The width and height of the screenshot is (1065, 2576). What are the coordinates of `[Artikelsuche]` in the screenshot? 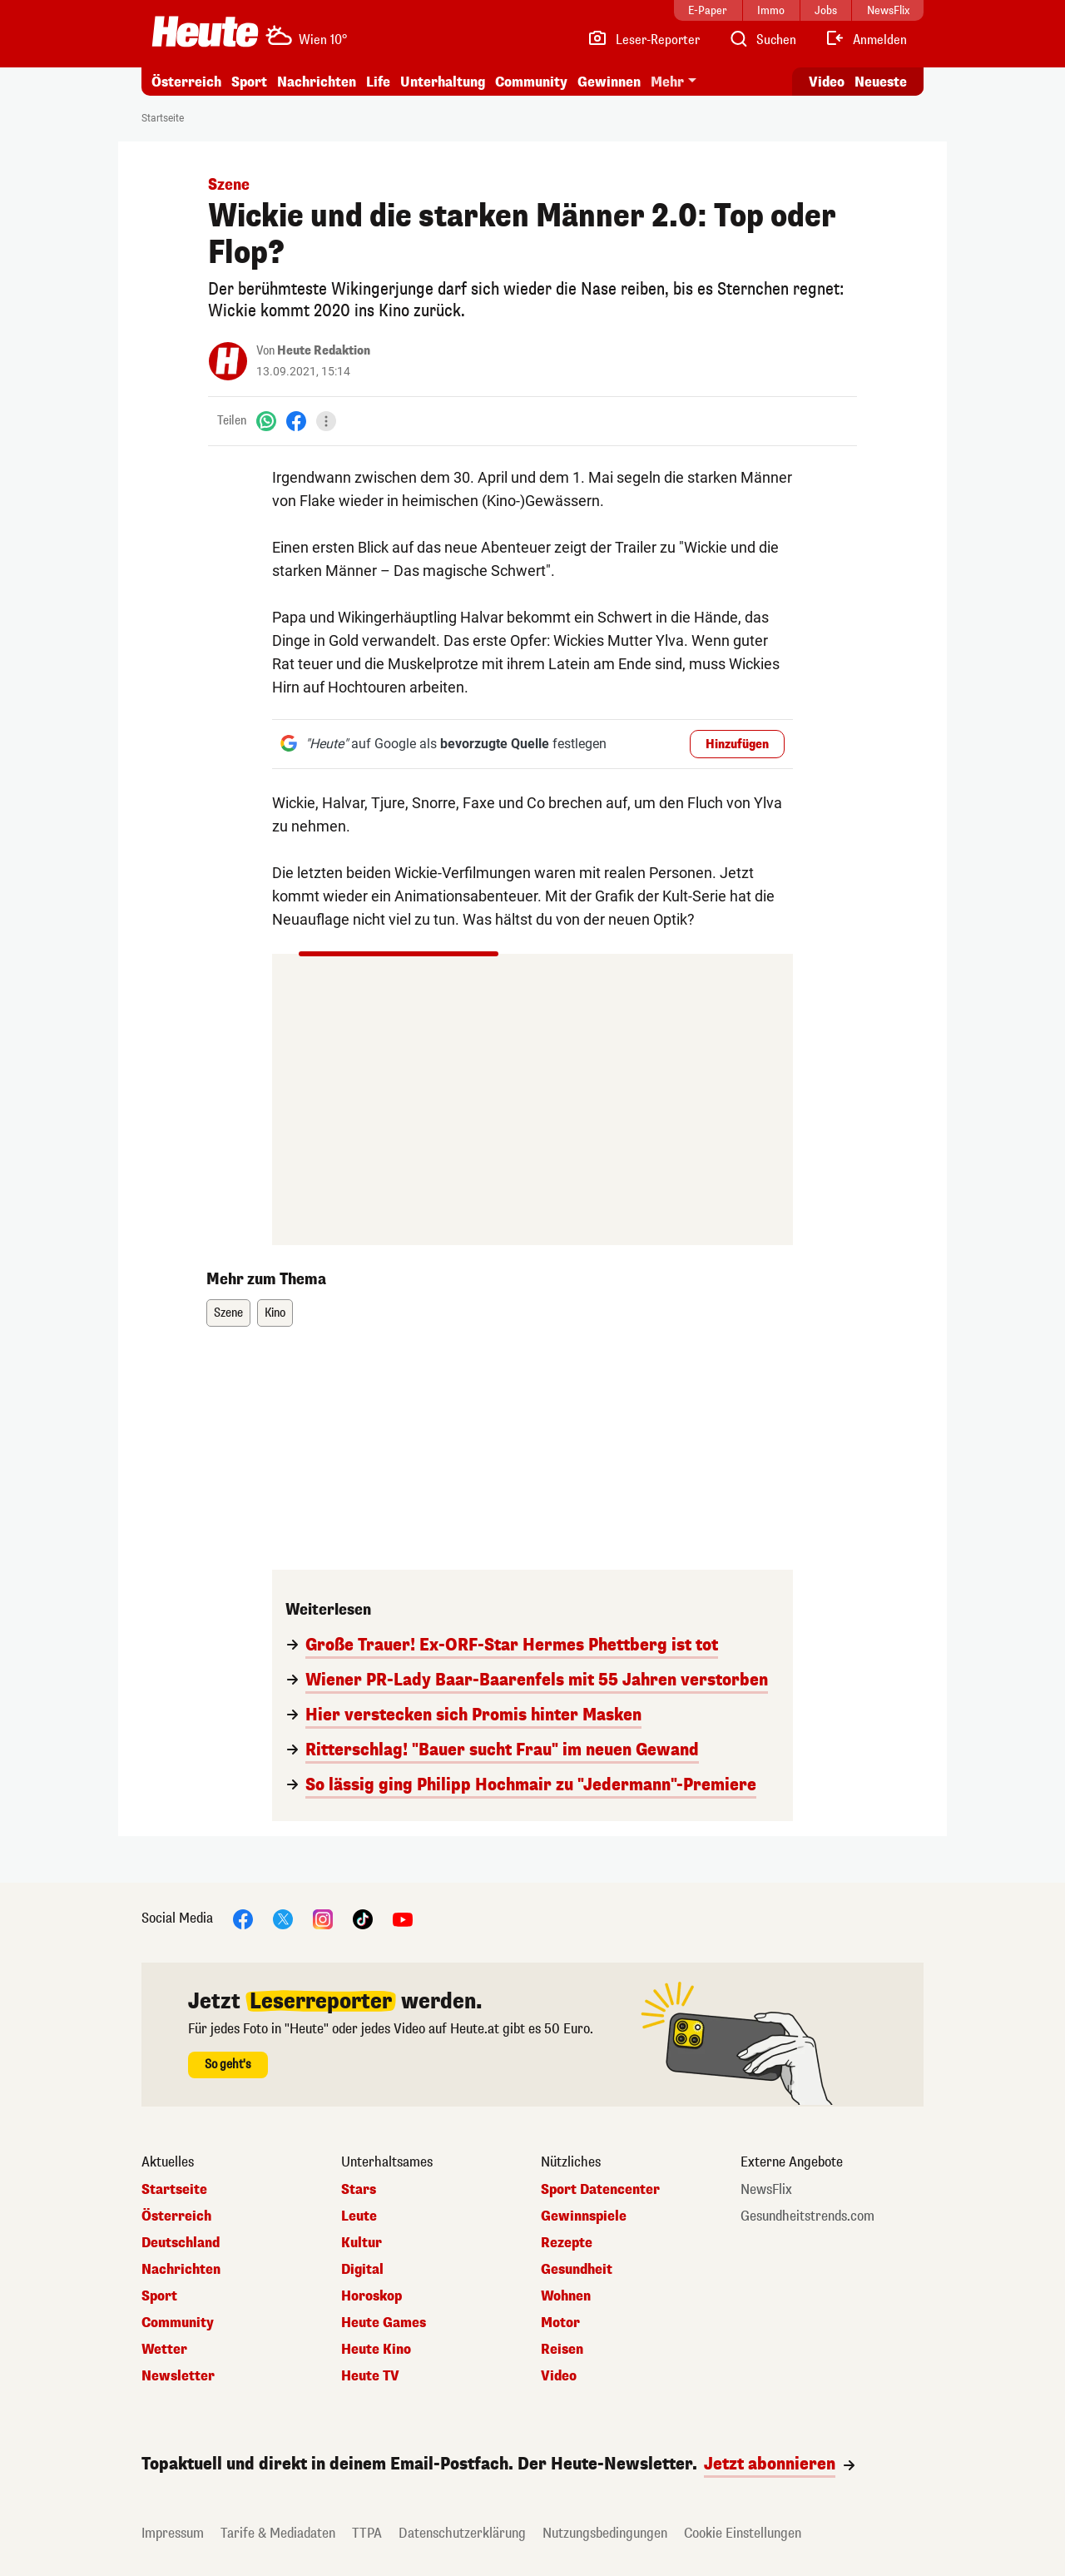 It's located at (762, 40).